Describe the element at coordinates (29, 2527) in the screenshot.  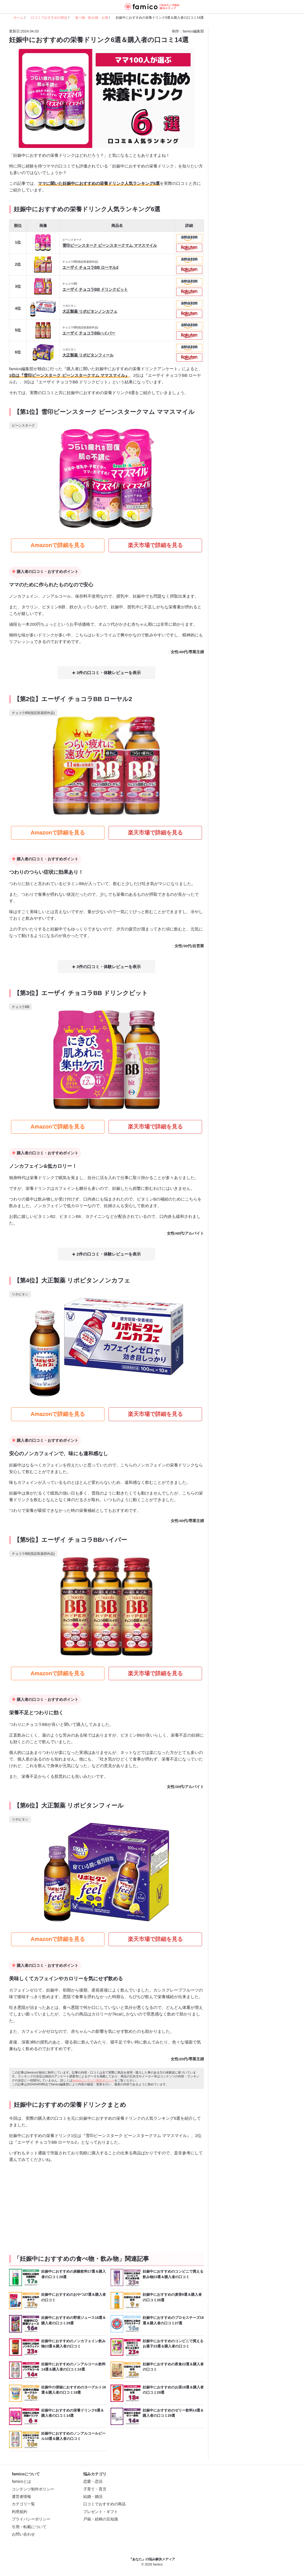
I see `引用・転載について` at that location.